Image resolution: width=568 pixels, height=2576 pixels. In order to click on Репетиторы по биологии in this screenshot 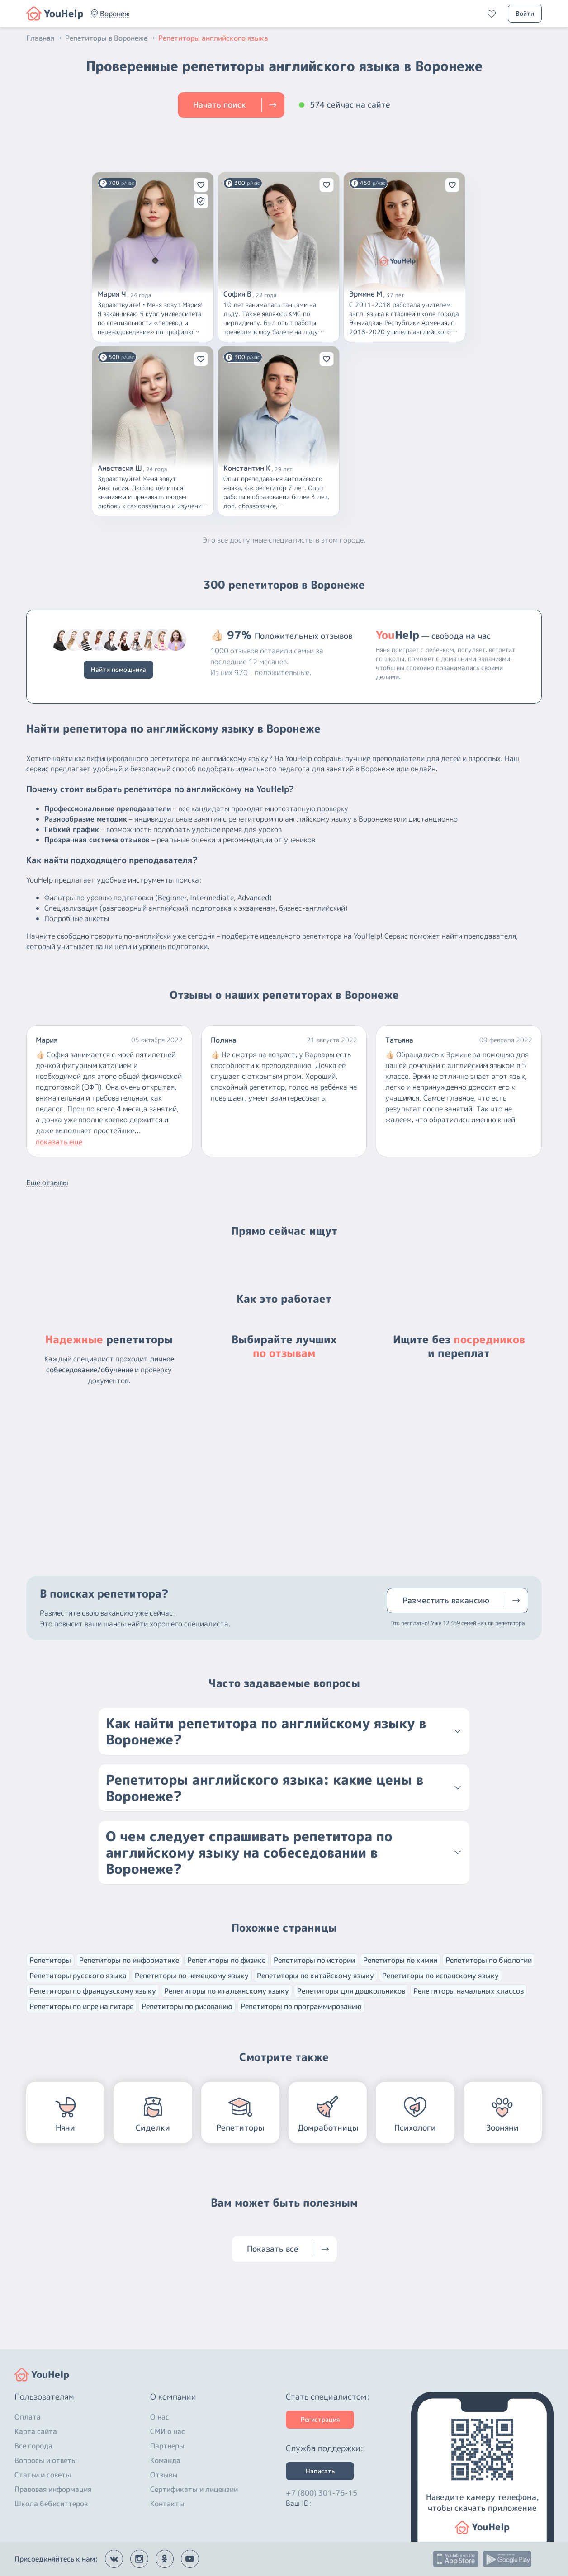, I will do `click(488, 1960)`.